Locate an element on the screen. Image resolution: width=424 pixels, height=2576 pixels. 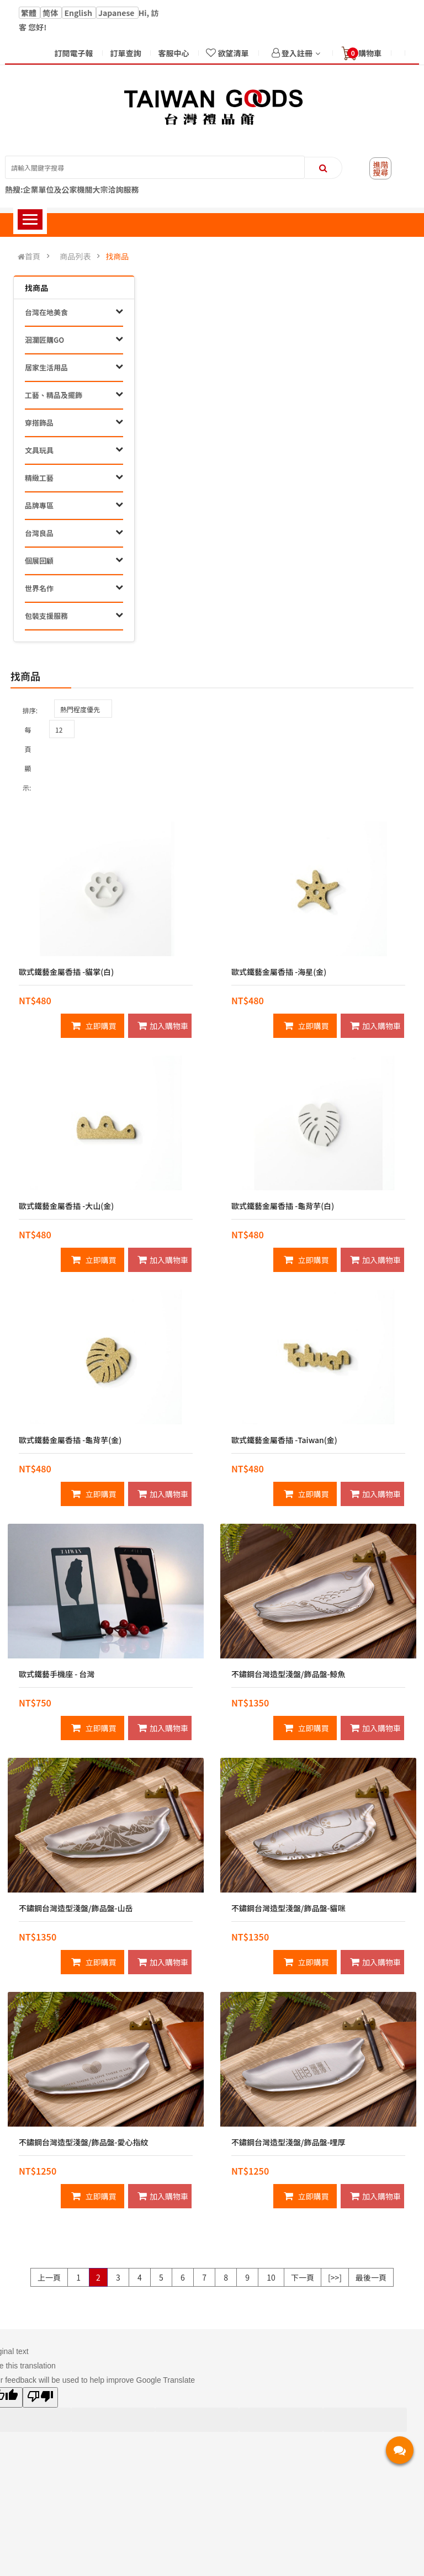
商品列表 is located at coordinates (75, 256).